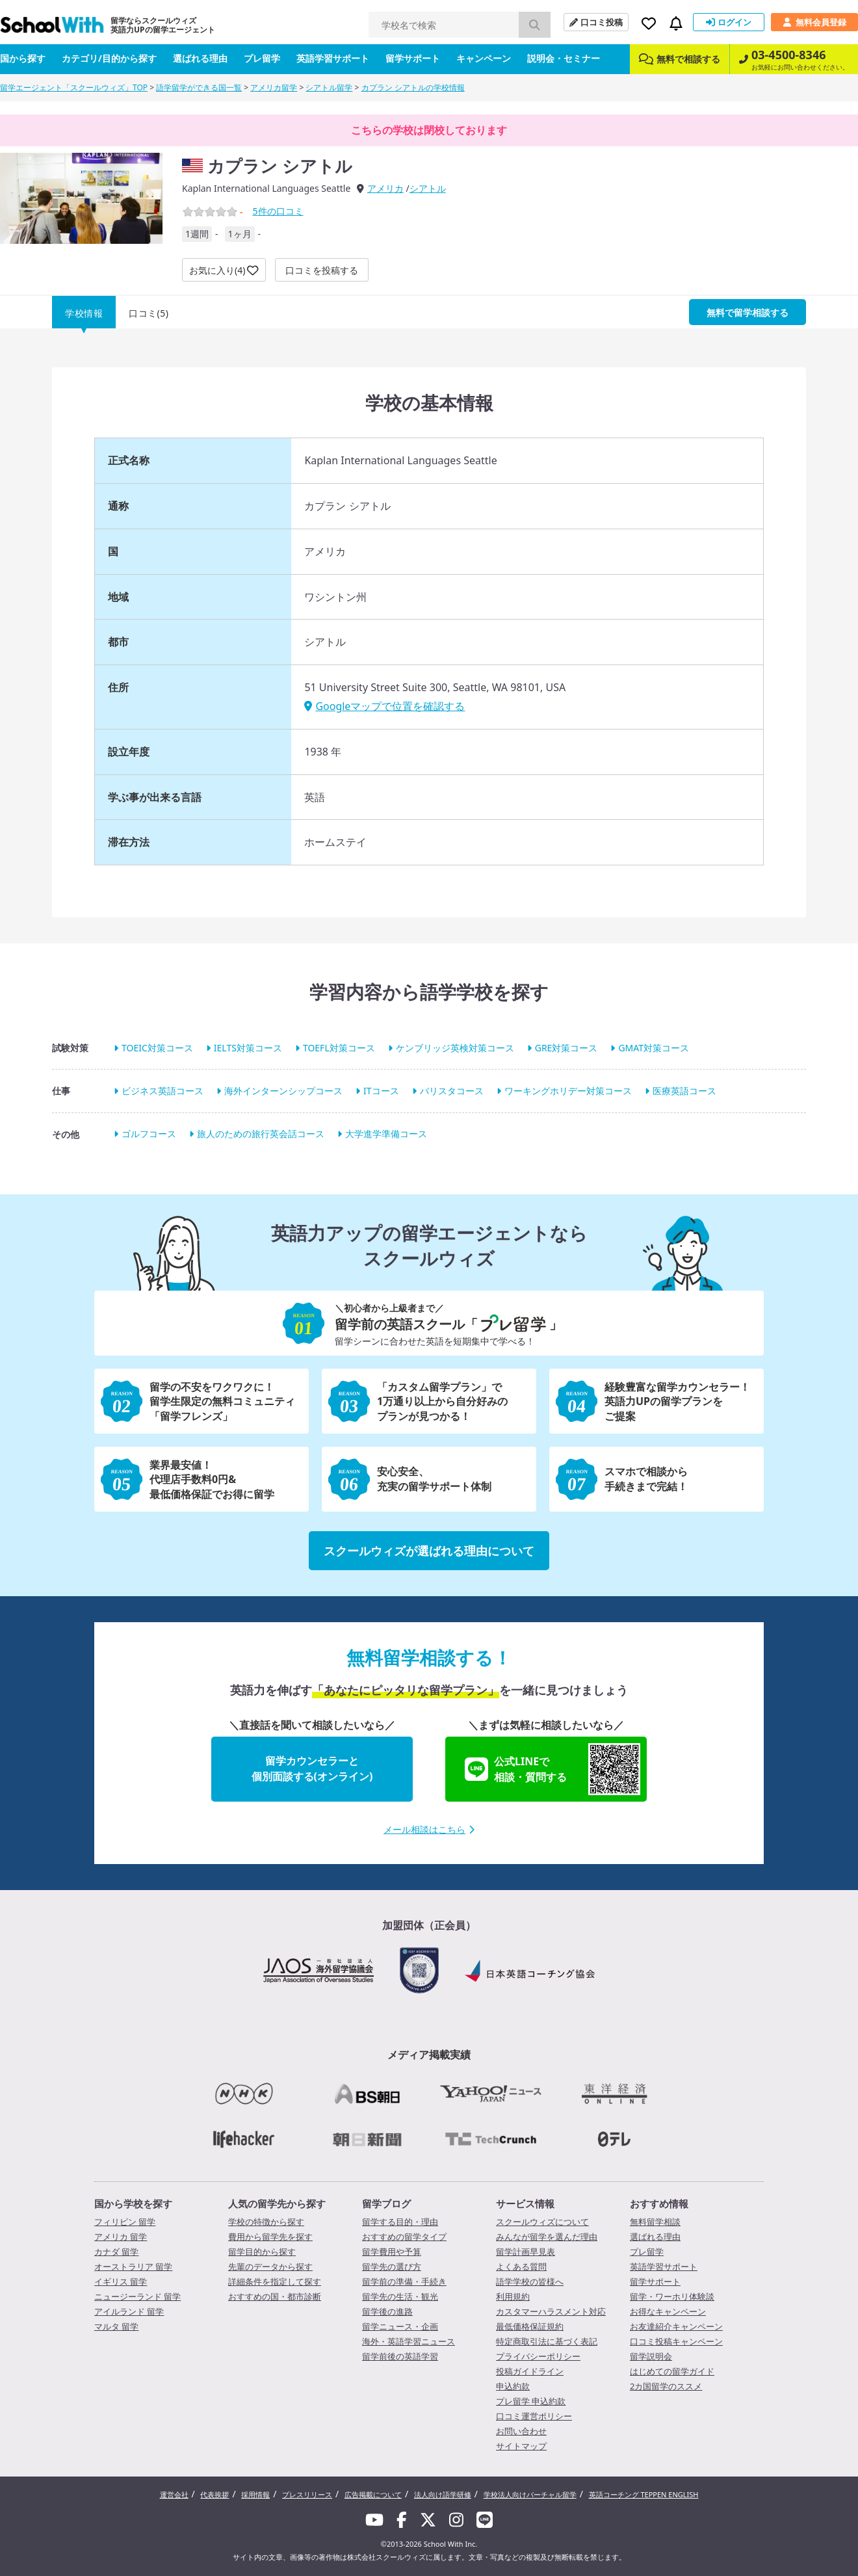 The image size is (858, 2576). What do you see at coordinates (546, 2236) in the screenshot?
I see `みんなが留学を選んだ理由` at bounding box center [546, 2236].